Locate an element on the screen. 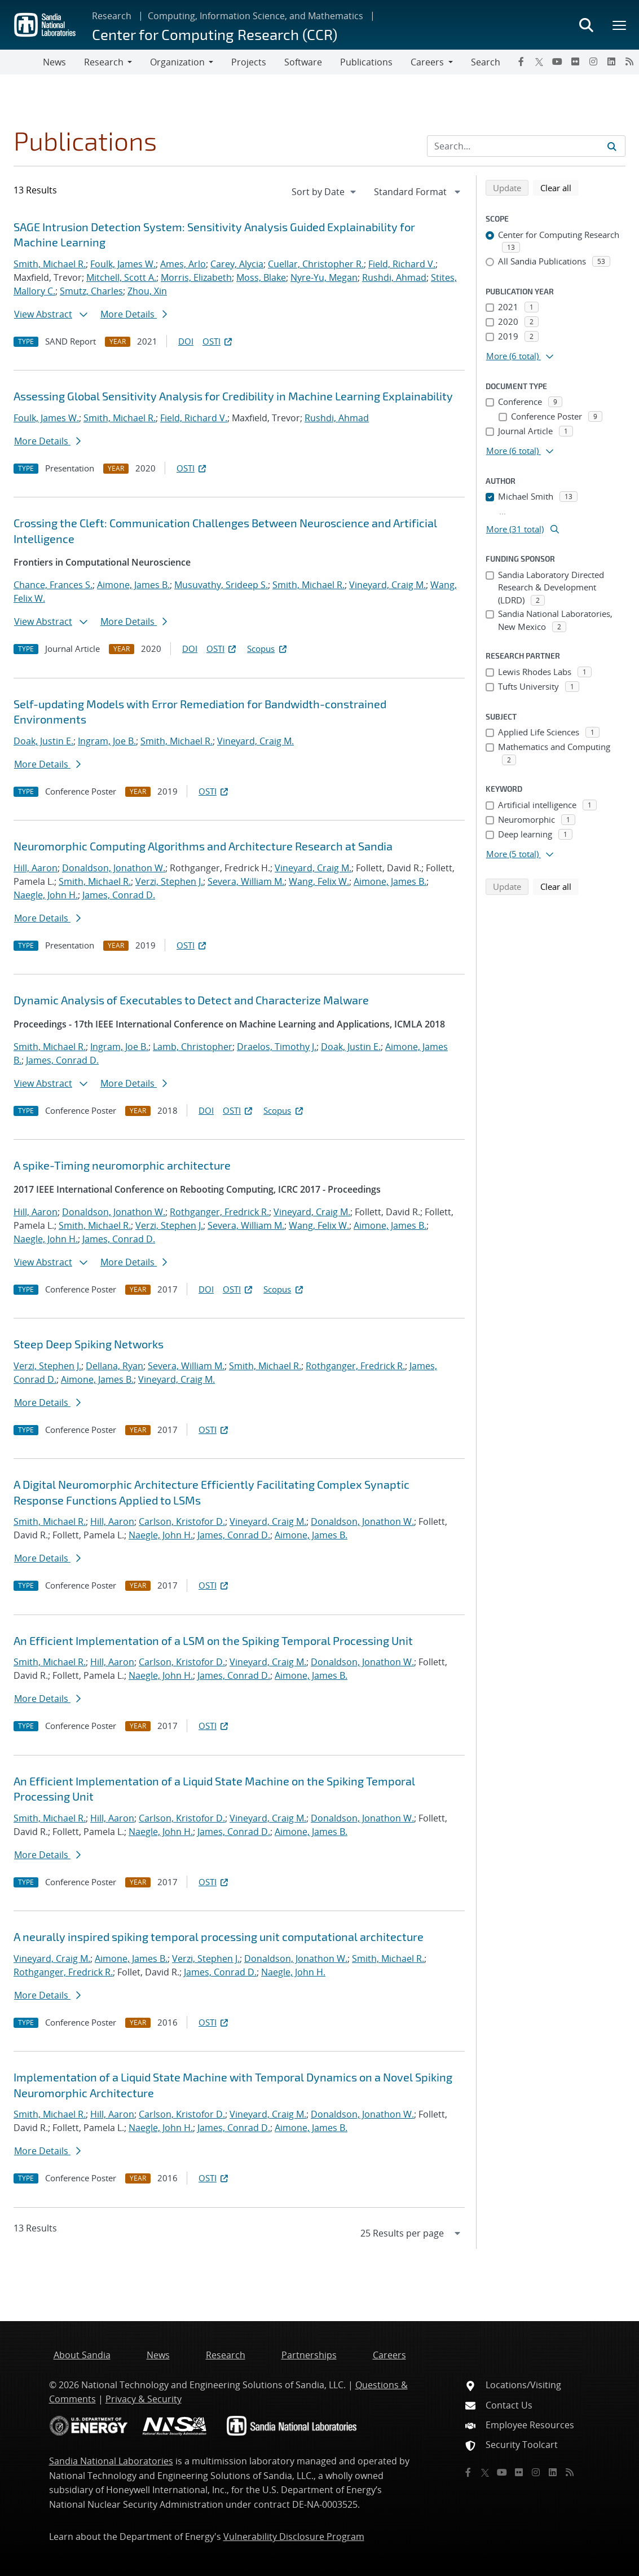  Projects is located at coordinates (248, 62).